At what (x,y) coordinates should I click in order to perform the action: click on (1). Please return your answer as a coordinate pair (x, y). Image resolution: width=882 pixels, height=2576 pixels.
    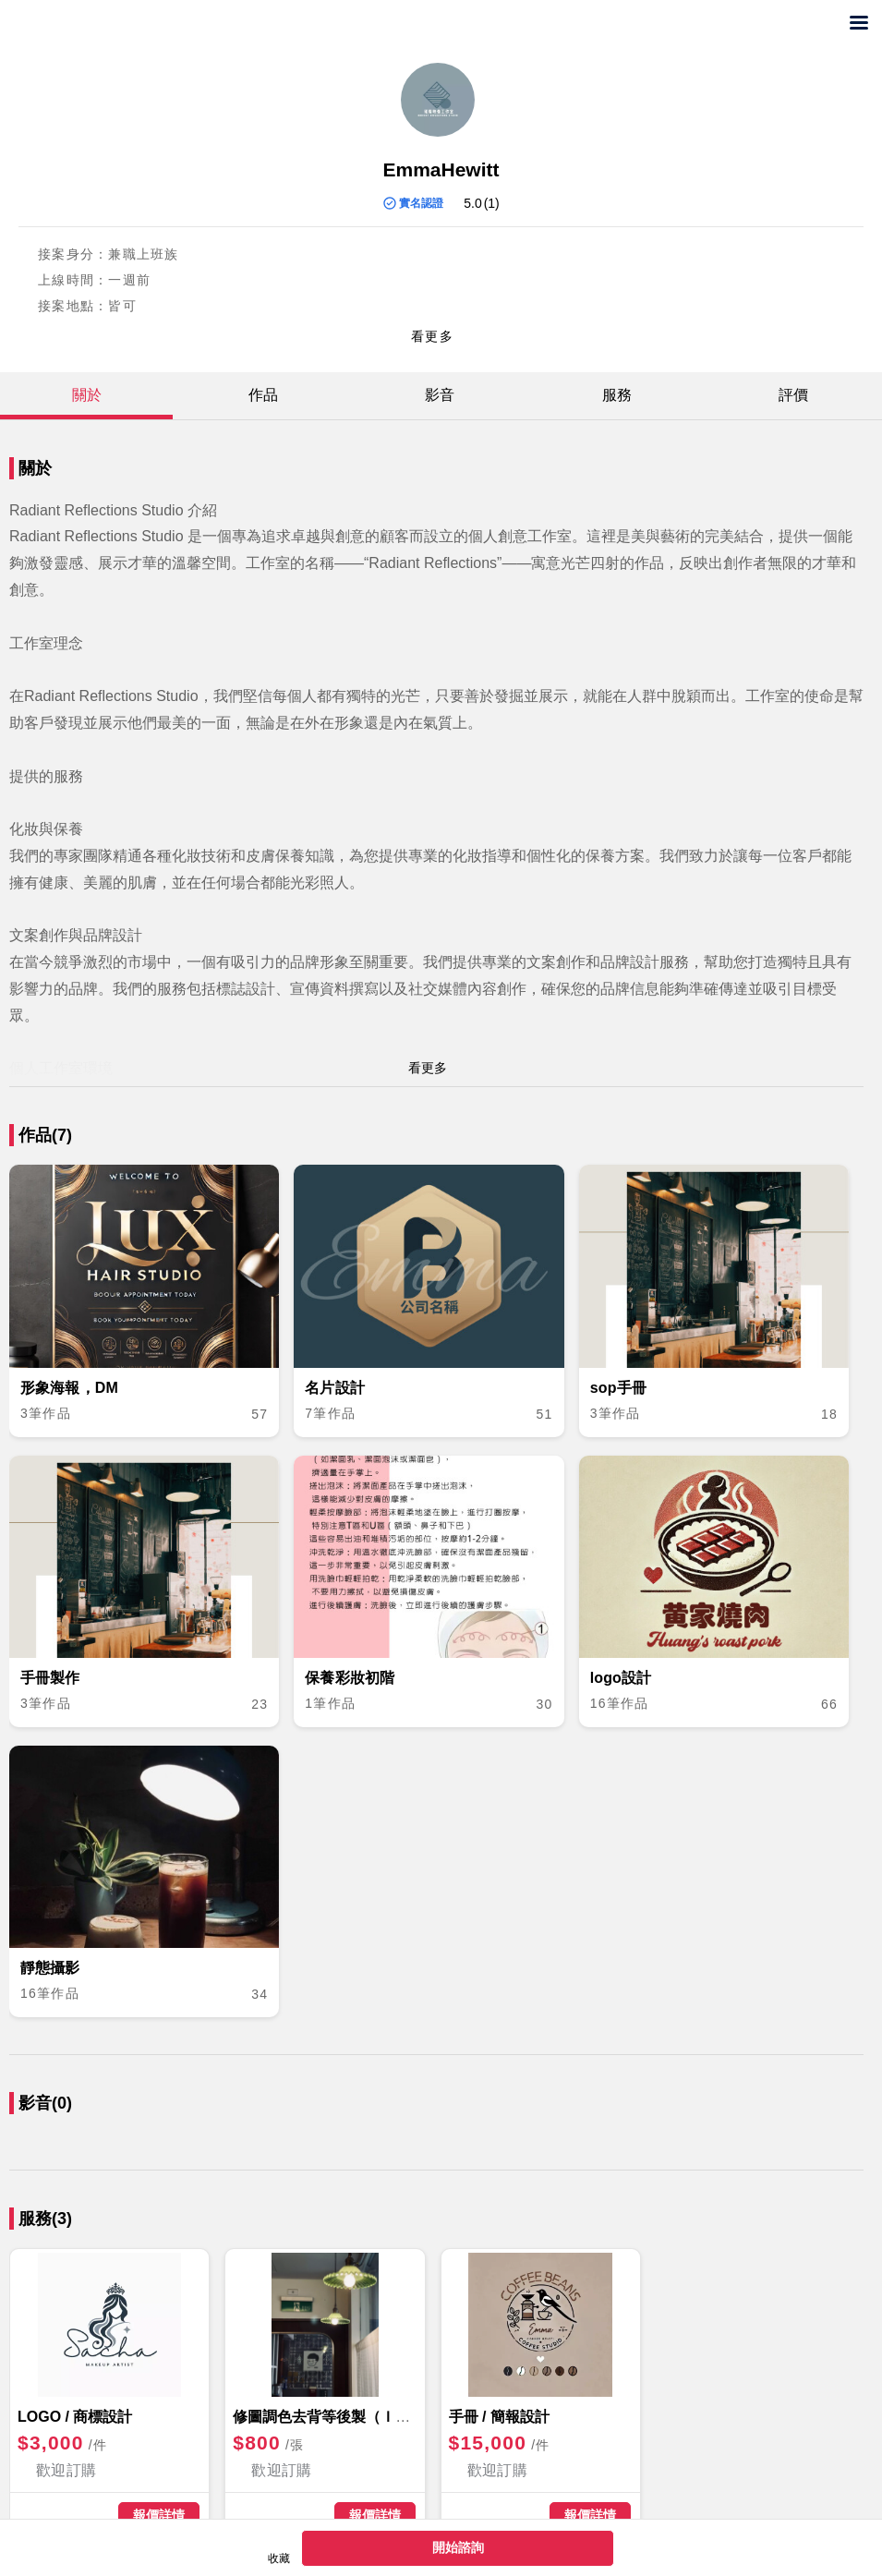
    Looking at the image, I should click on (492, 203).